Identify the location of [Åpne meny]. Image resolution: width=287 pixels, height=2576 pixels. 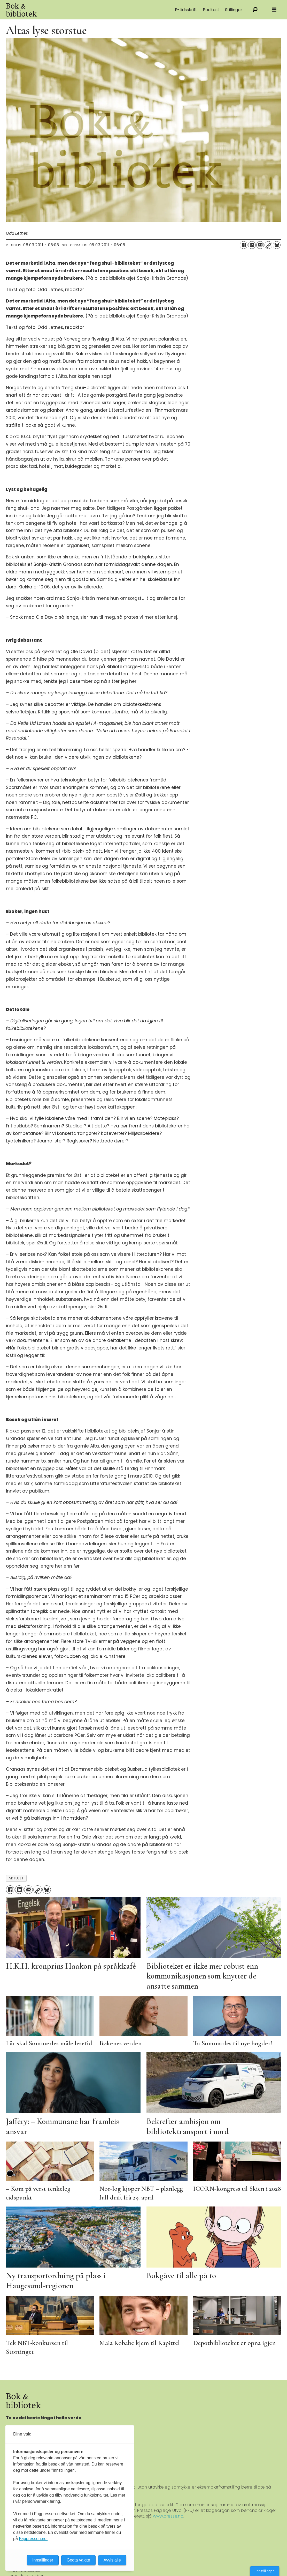
(274, 9).